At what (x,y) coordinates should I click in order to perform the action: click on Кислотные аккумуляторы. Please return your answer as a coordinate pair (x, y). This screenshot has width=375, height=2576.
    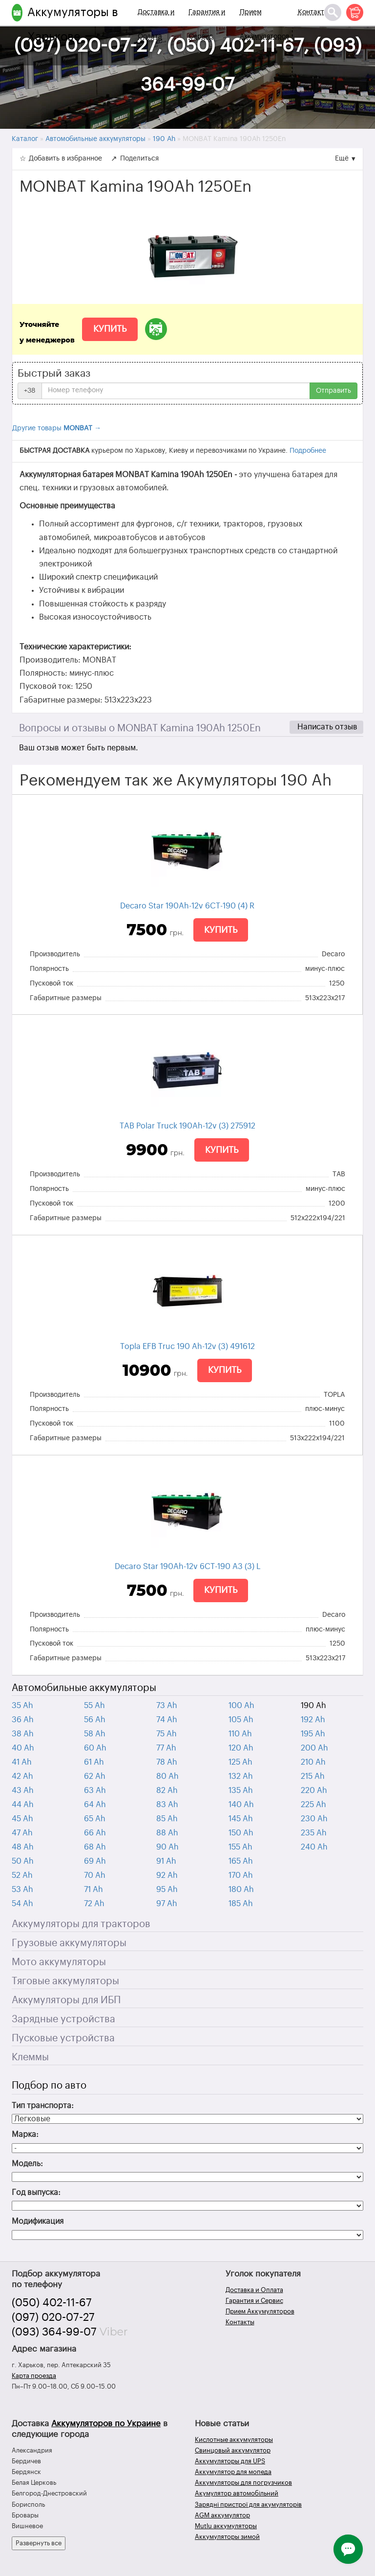
    Looking at the image, I should click on (234, 2439).